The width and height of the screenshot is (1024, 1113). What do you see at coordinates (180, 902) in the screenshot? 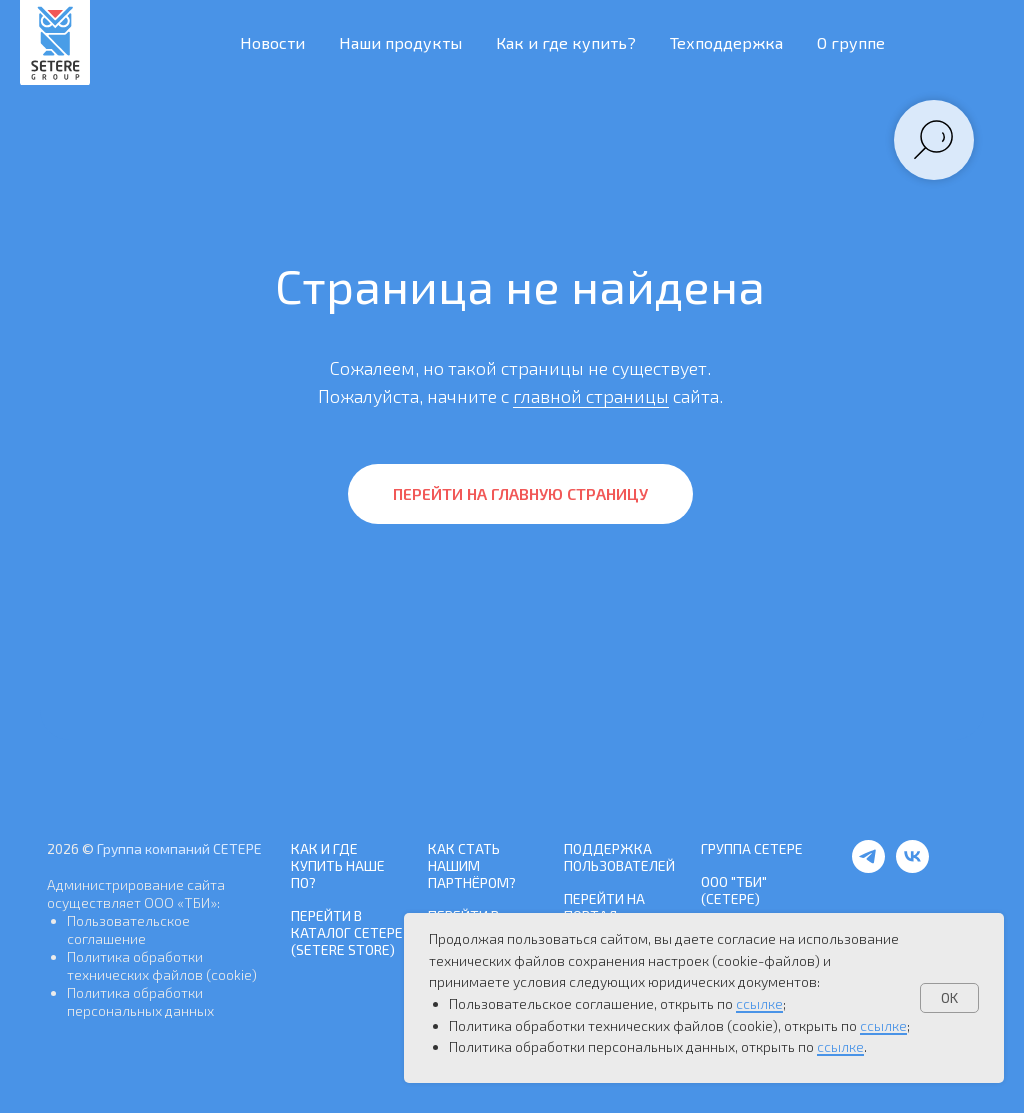
I see `ООО «ТБИ»` at bounding box center [180, 902].